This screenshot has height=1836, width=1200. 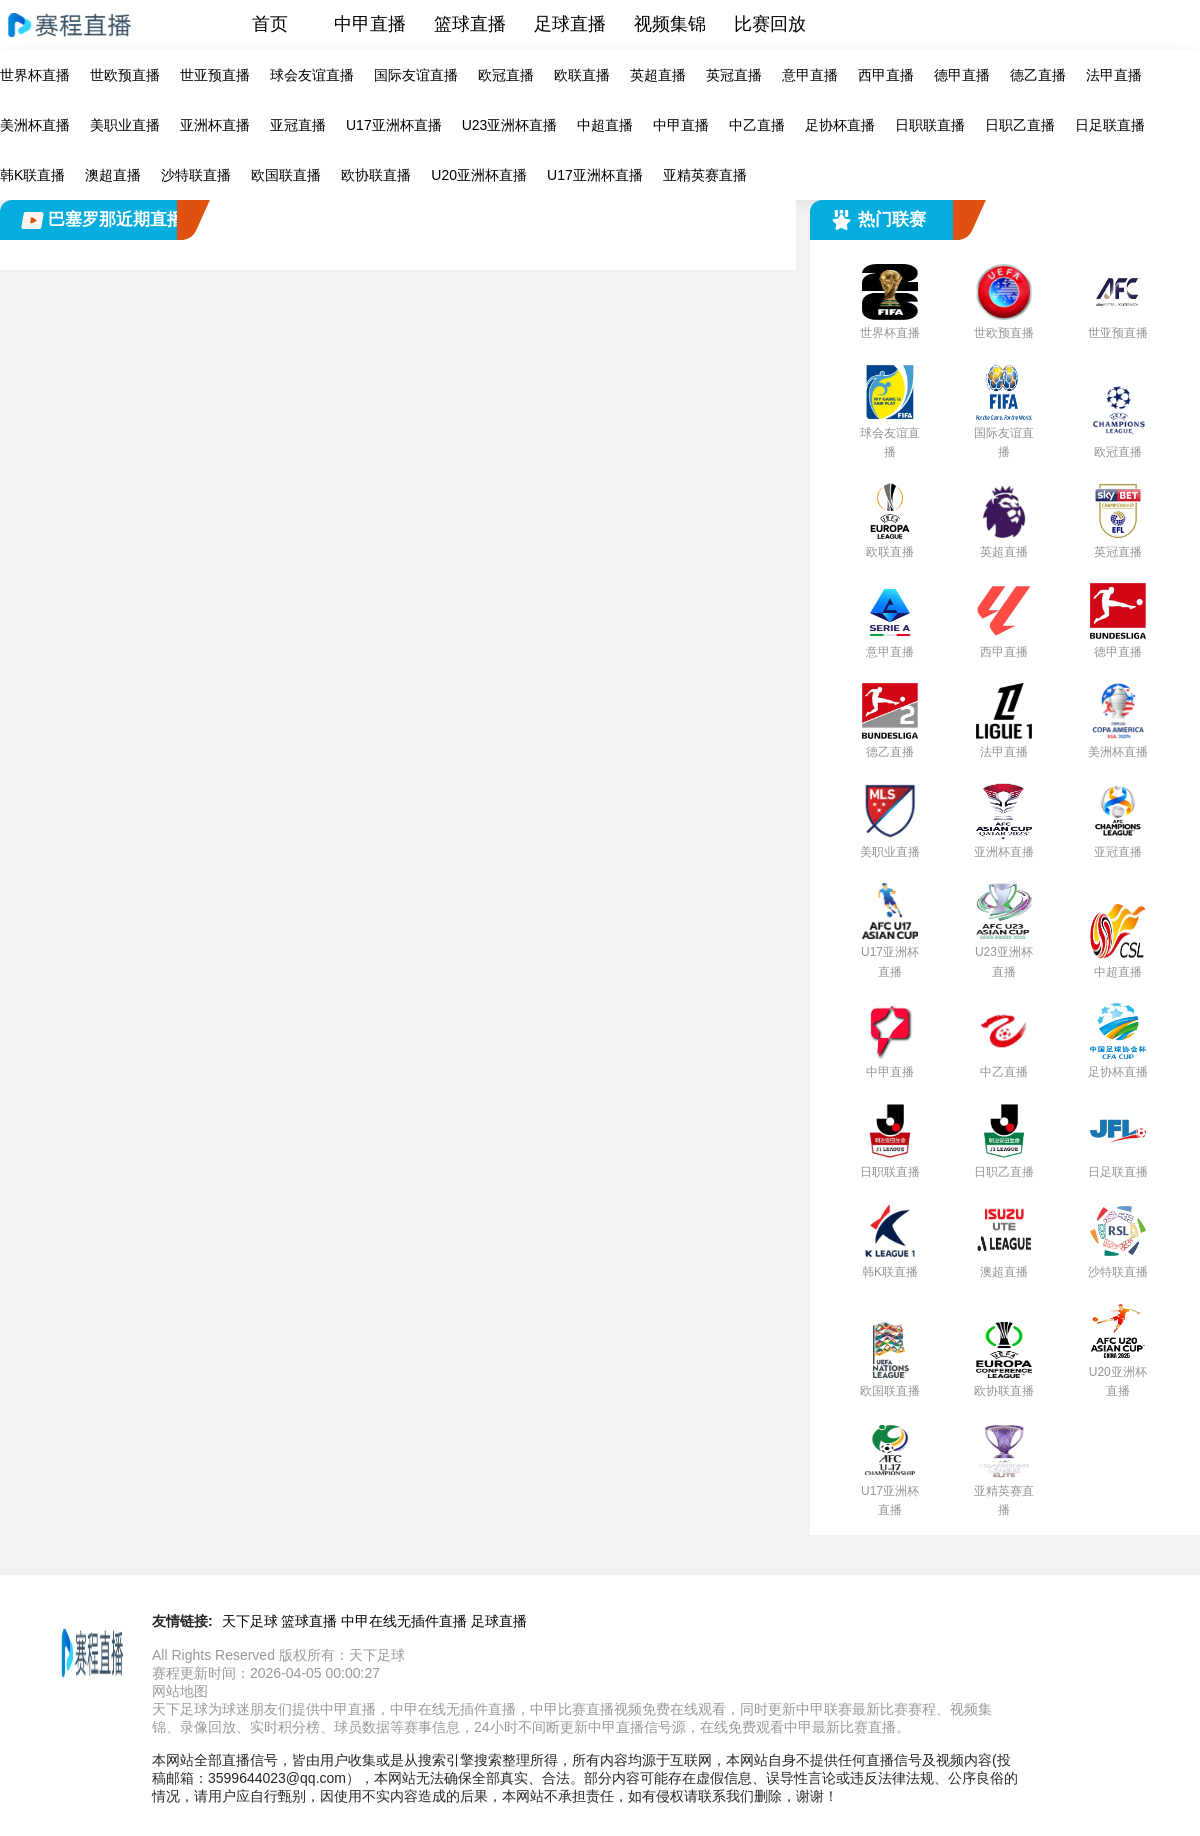 I want to click on 足协杯直播, so click(x=840, y=125).